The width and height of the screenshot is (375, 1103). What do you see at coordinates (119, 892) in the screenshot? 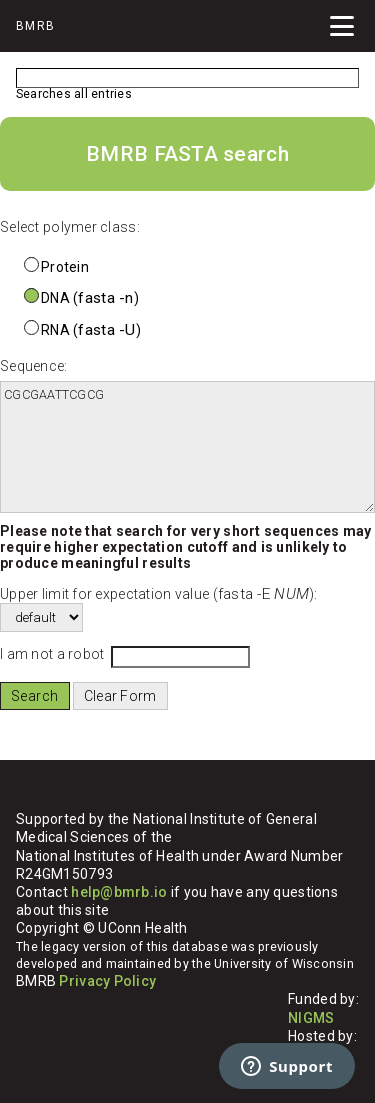
I see `help@bmrb.io` at bounding box center [119, 892].